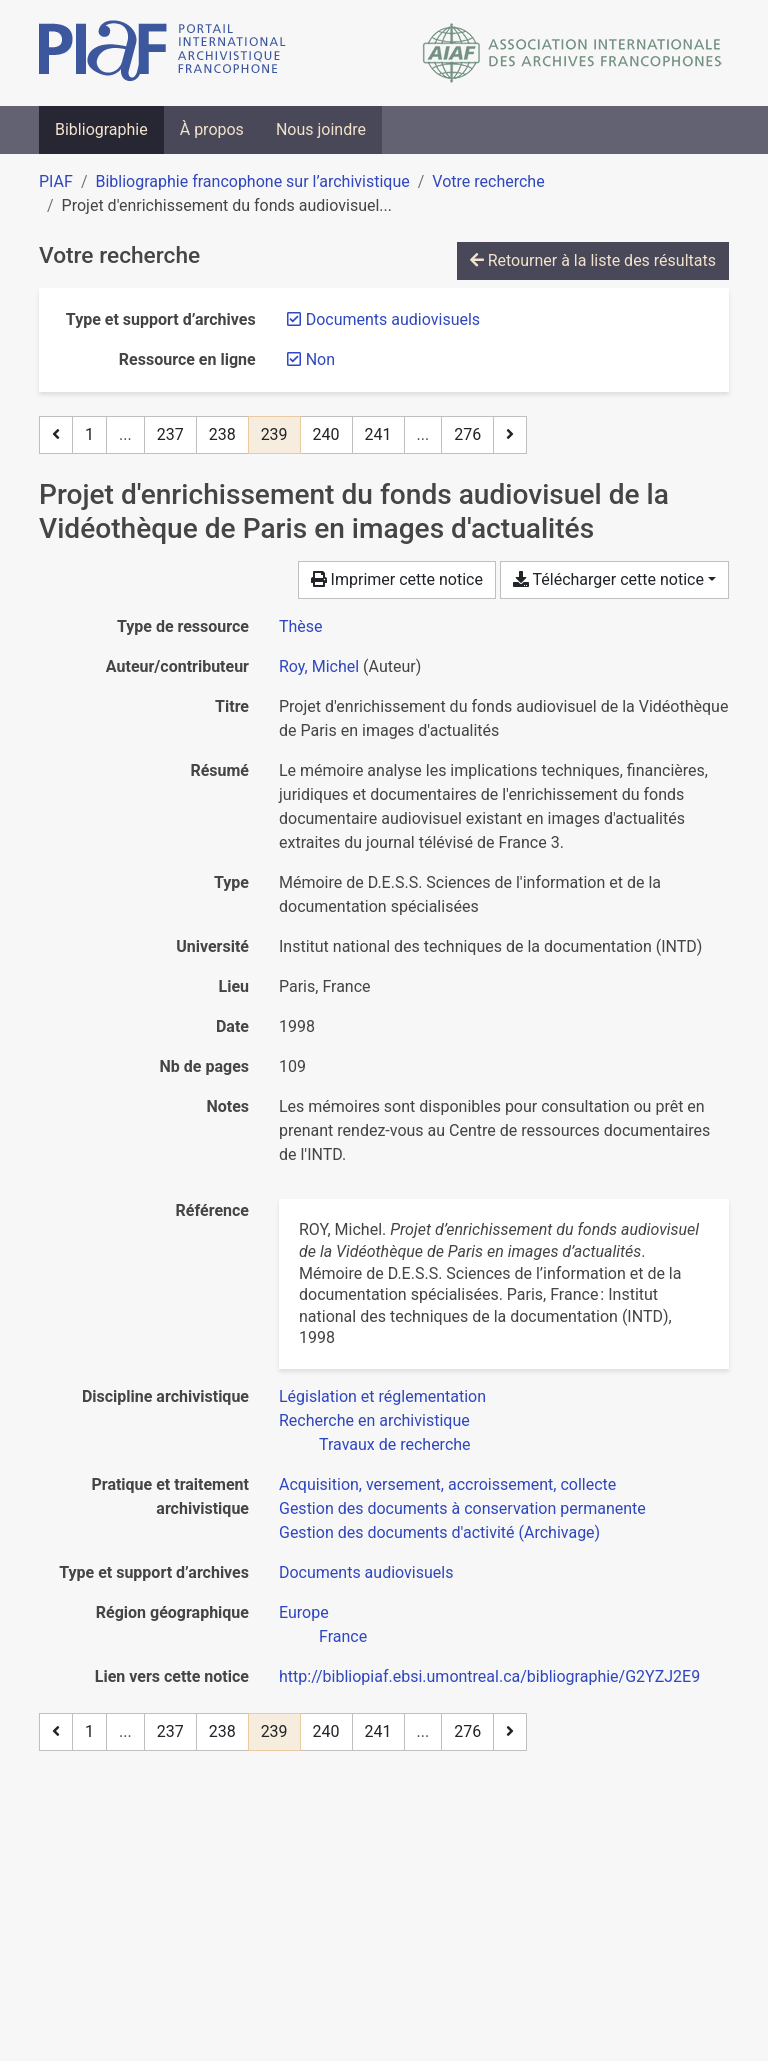 This screenshot has width=768, height=2061. I want to click on 241 [Page 241], so click(378, 434).